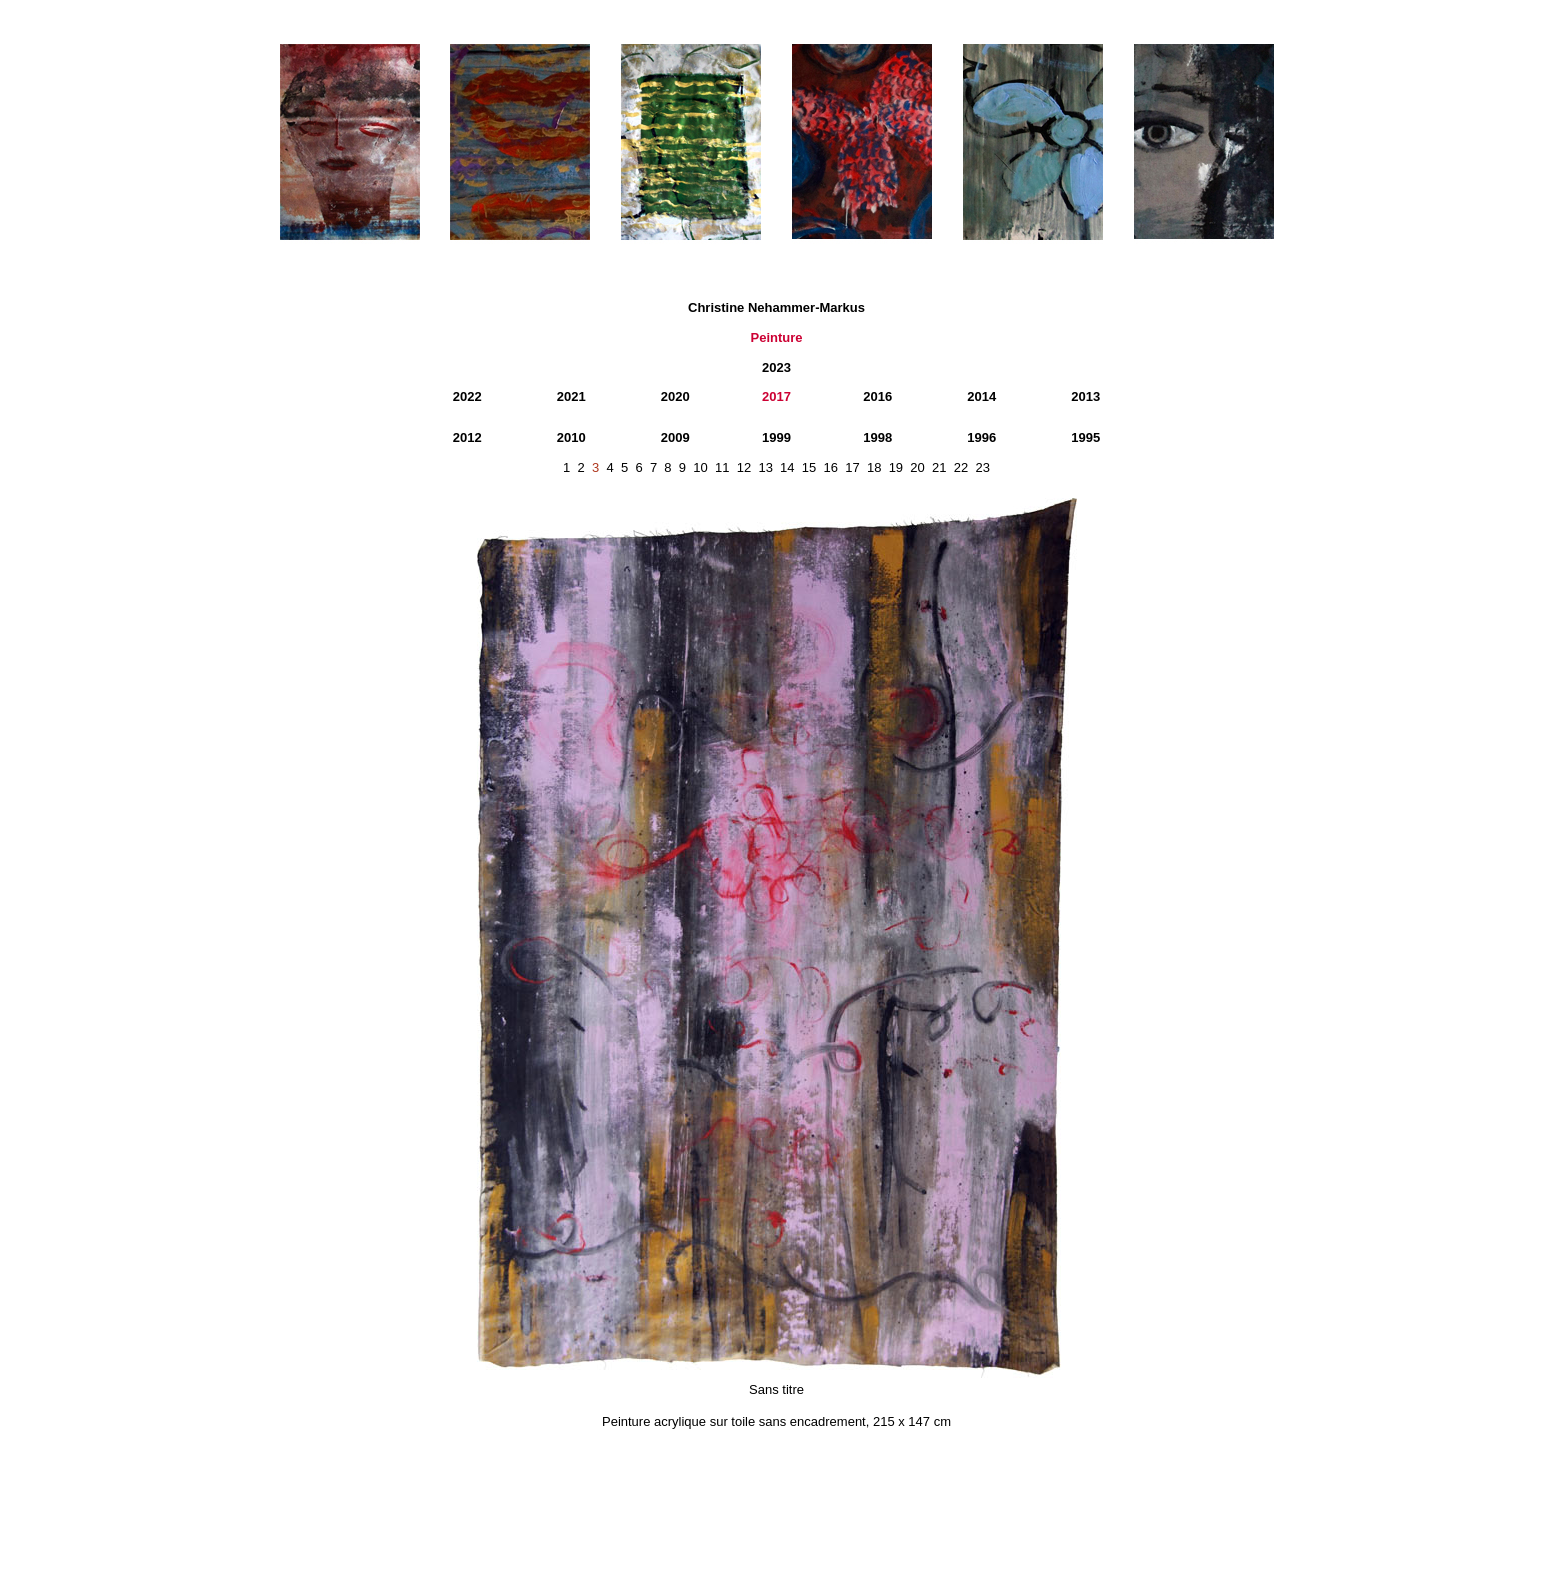  Describe the element at coordinates (874, 467) in the screenshot. I see `18` at that location.